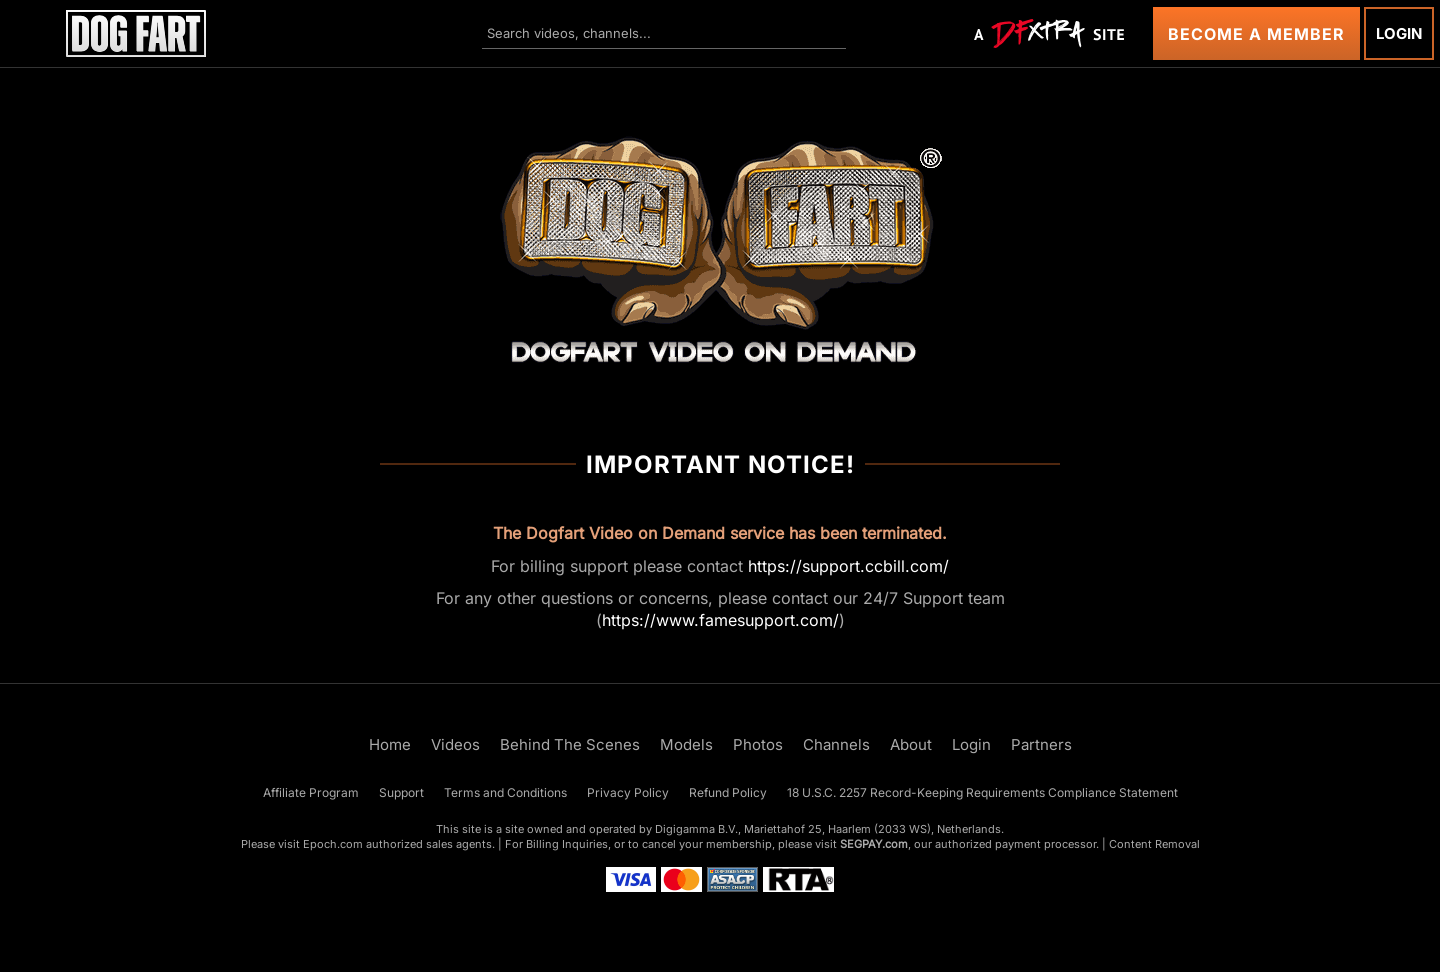 The height and width of the screenshot is (972, 1440). Describe the element at coordinates (401, 792) in the screenshot. I see `Support` at that location.